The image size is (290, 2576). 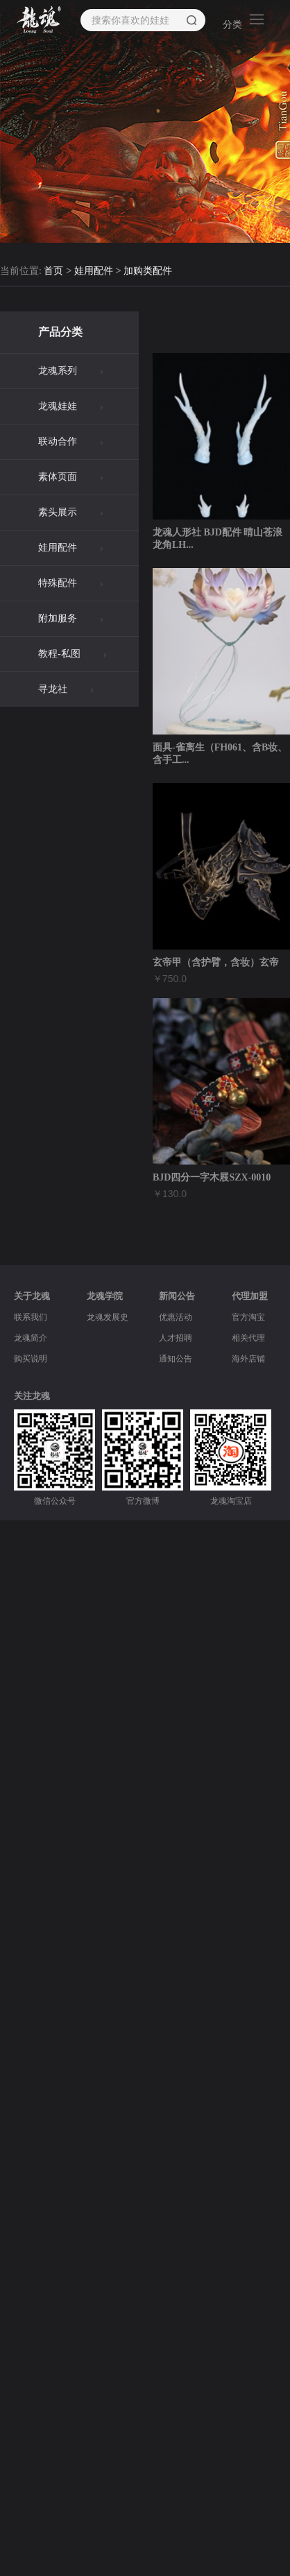 What do you see at coordinates (57, 618) in the screenshot?
I see `附加服务` at bounding box center [57, 618].